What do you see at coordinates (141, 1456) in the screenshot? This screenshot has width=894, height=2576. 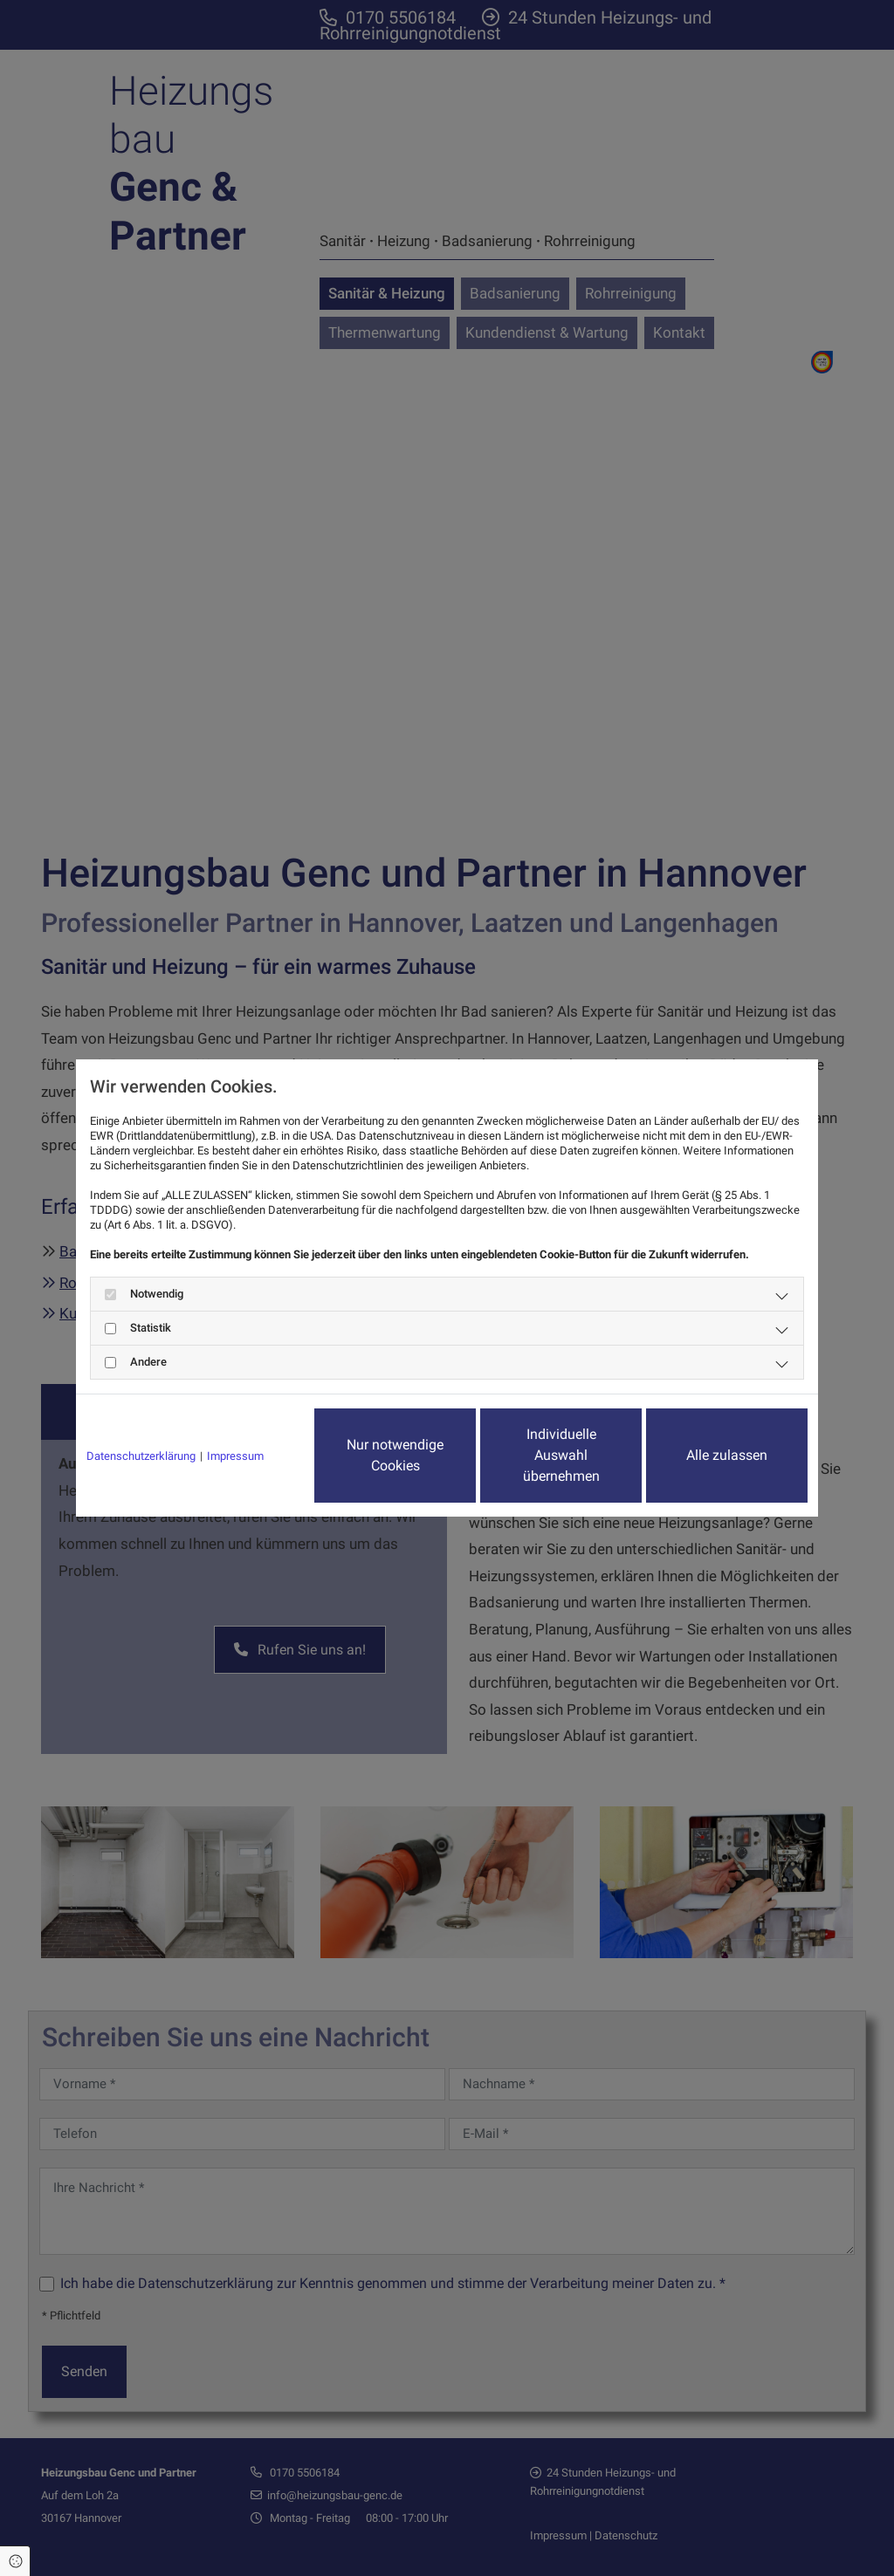 I see `Datenschutzerklärung` at bounding box center [141, 1456].